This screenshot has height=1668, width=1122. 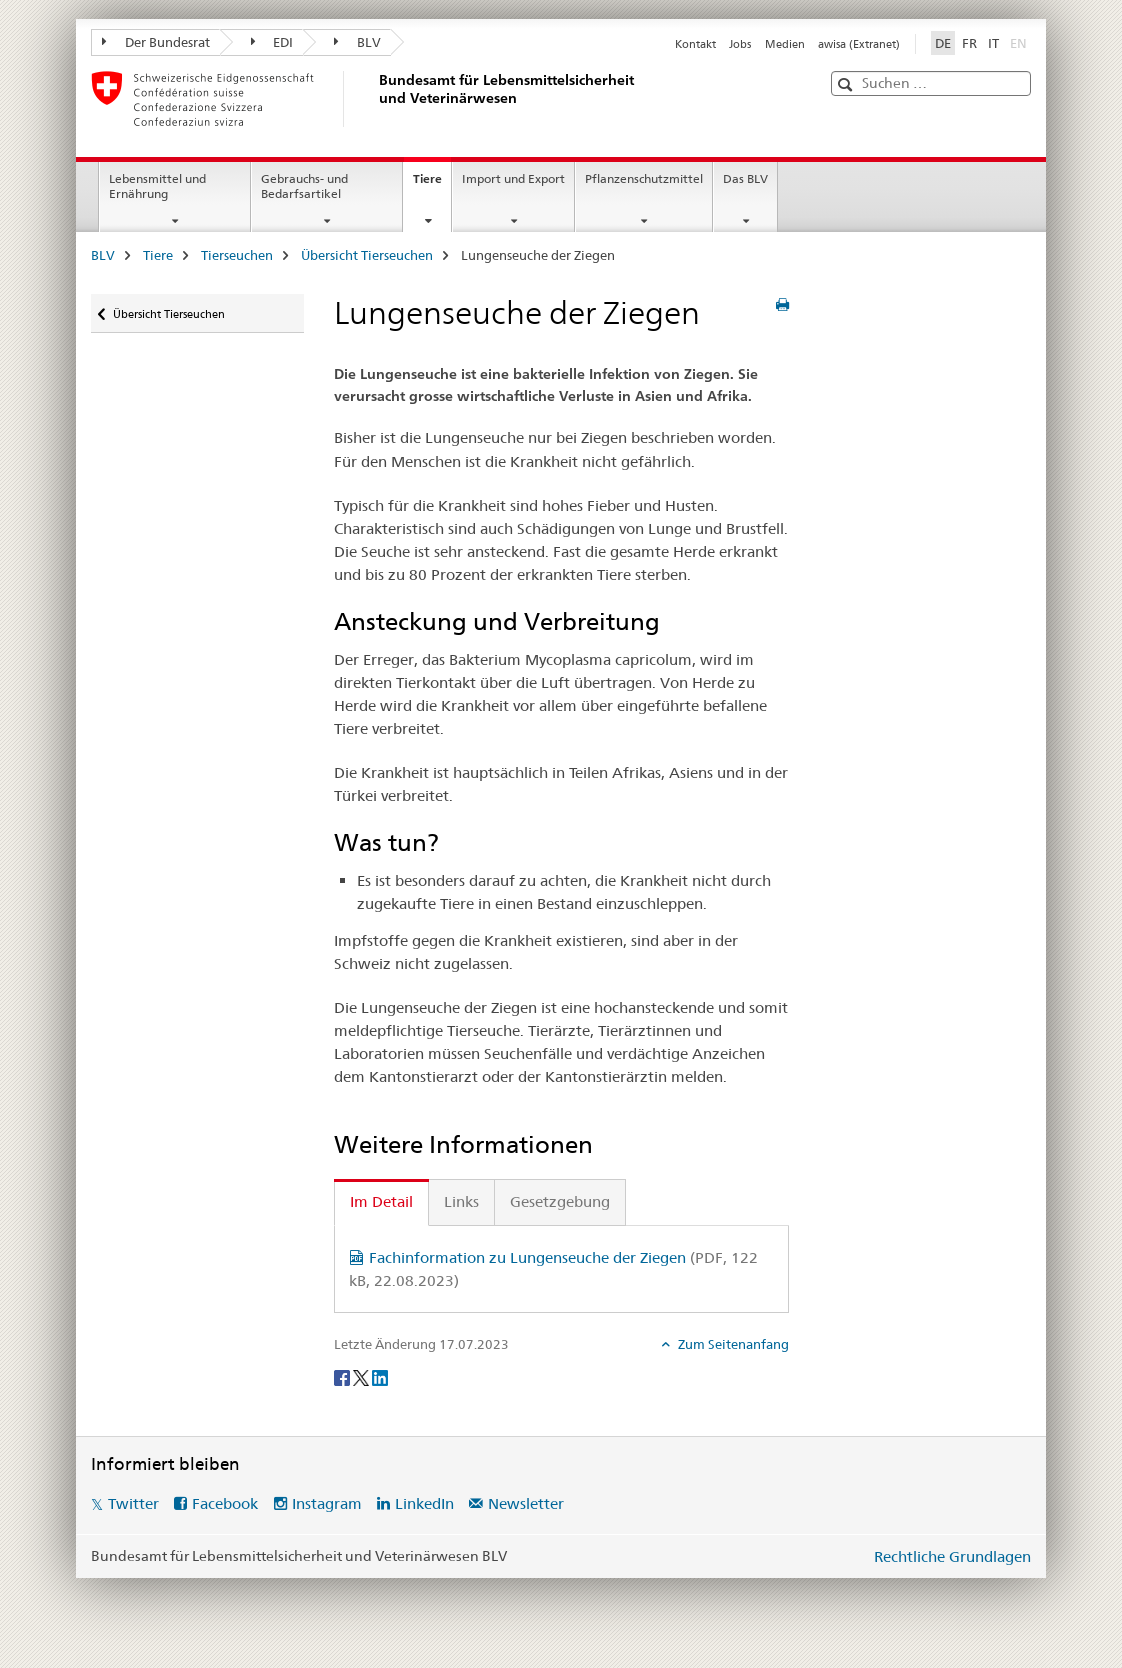 What do you see at coordinates (952, 1556) in the screenshot?
I see `Rechtliche Grundlagen` at bounding box center [952, 1556].